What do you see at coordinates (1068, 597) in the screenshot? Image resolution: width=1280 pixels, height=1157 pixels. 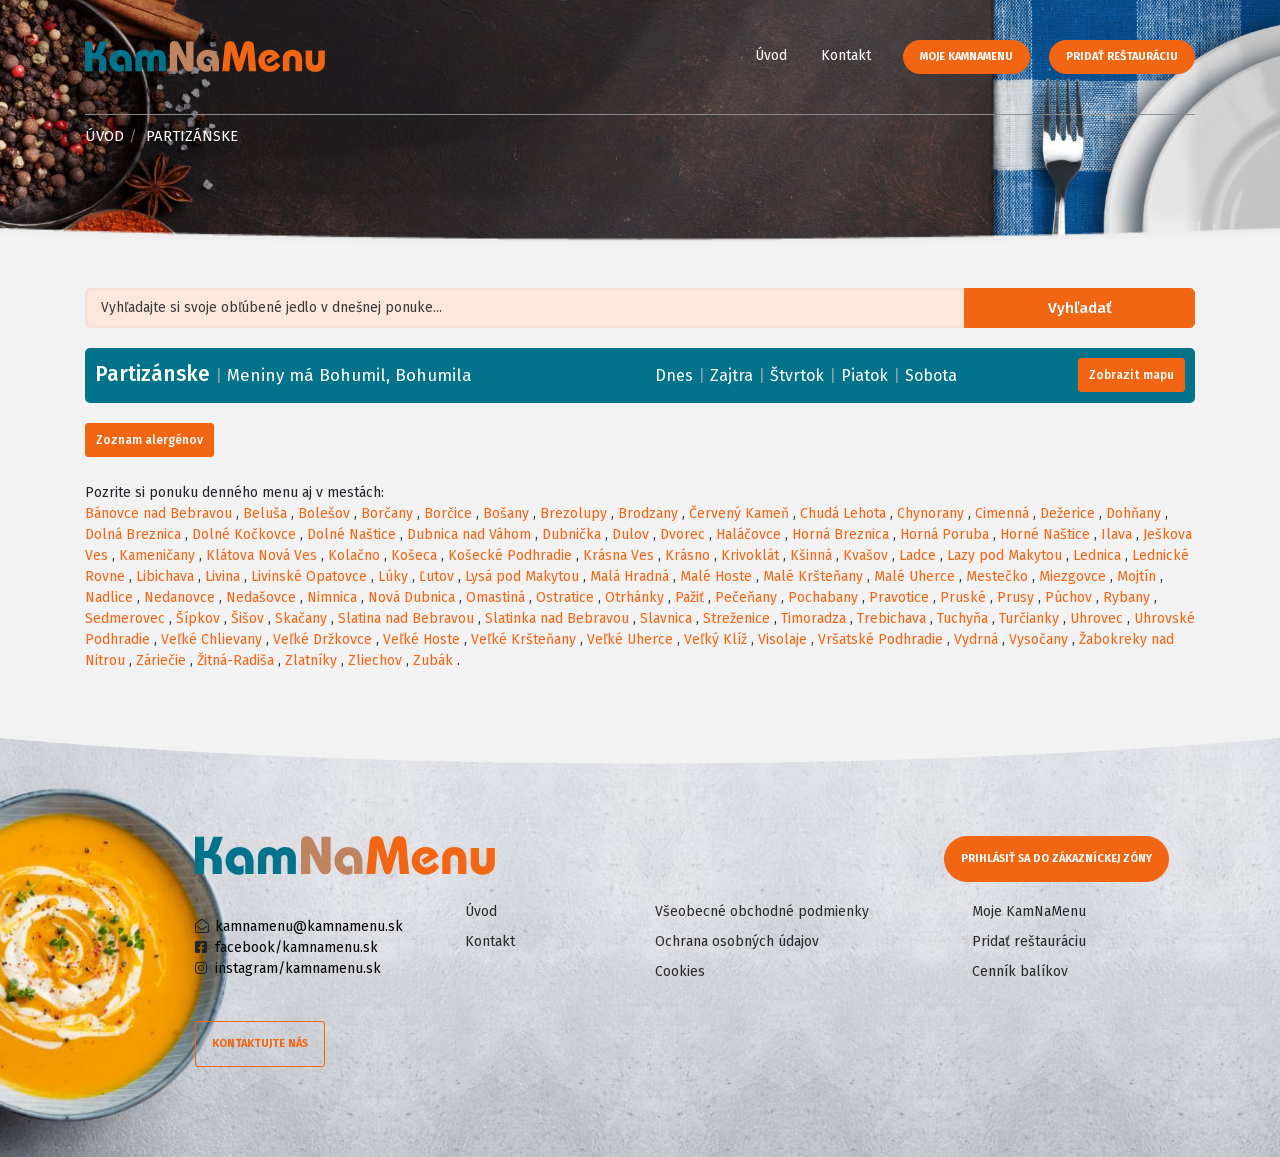 I see `Púchov` at bounding box center [1068, 597].